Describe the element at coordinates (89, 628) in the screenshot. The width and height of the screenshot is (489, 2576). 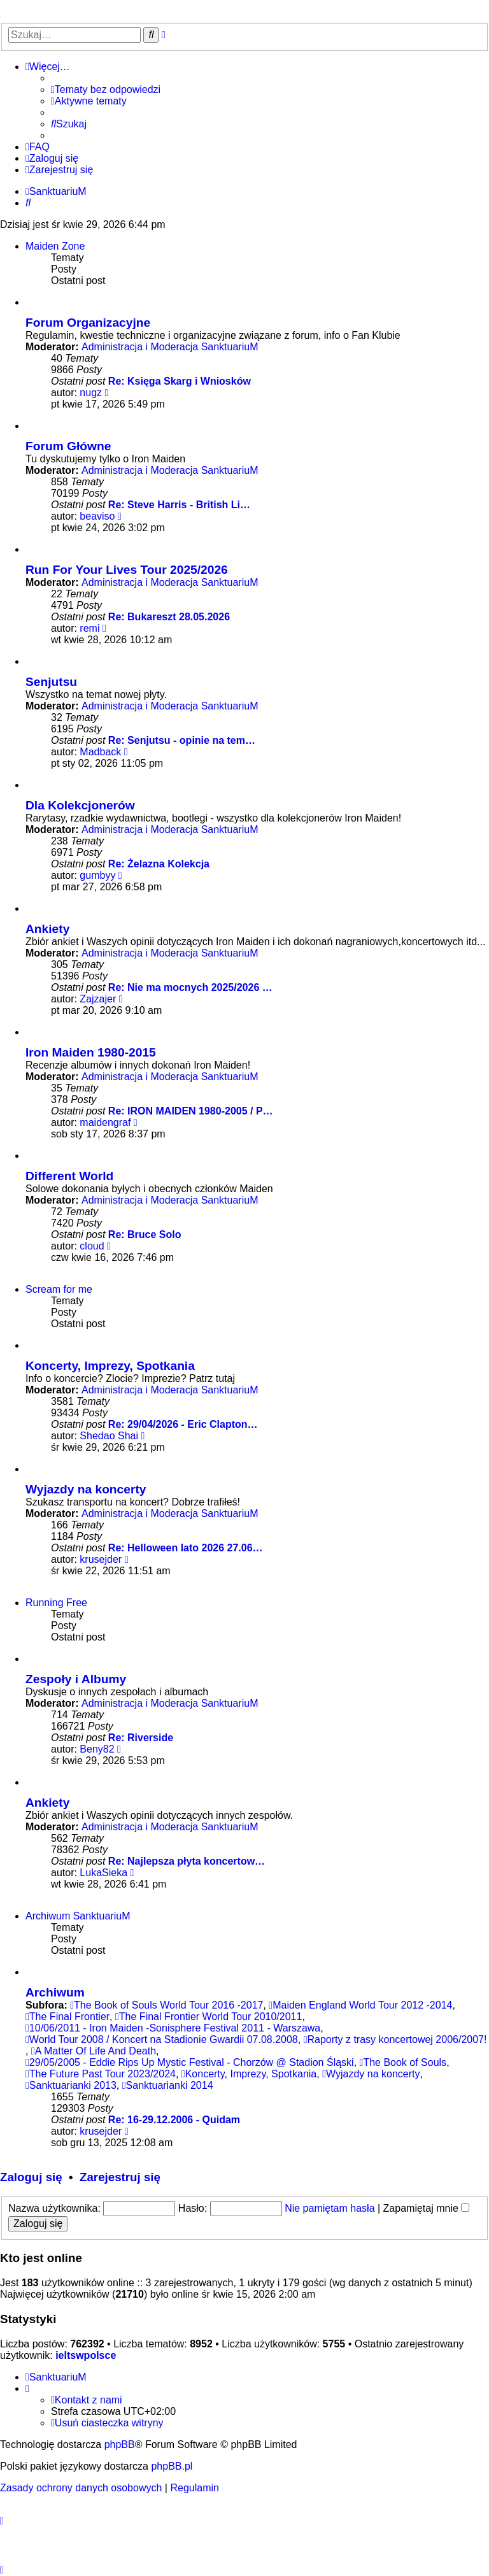
I see `remi` at that location.